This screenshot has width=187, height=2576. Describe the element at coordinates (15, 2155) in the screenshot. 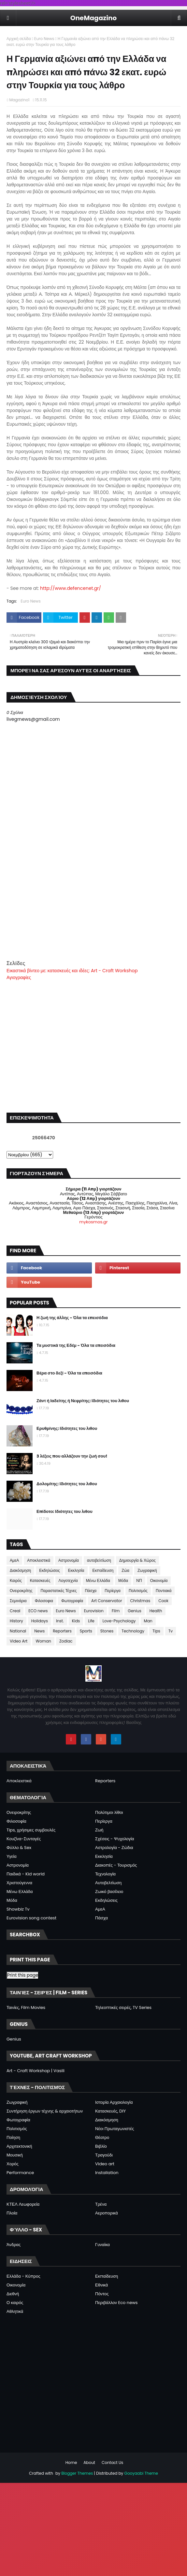

I see `Μουσική` at that location.